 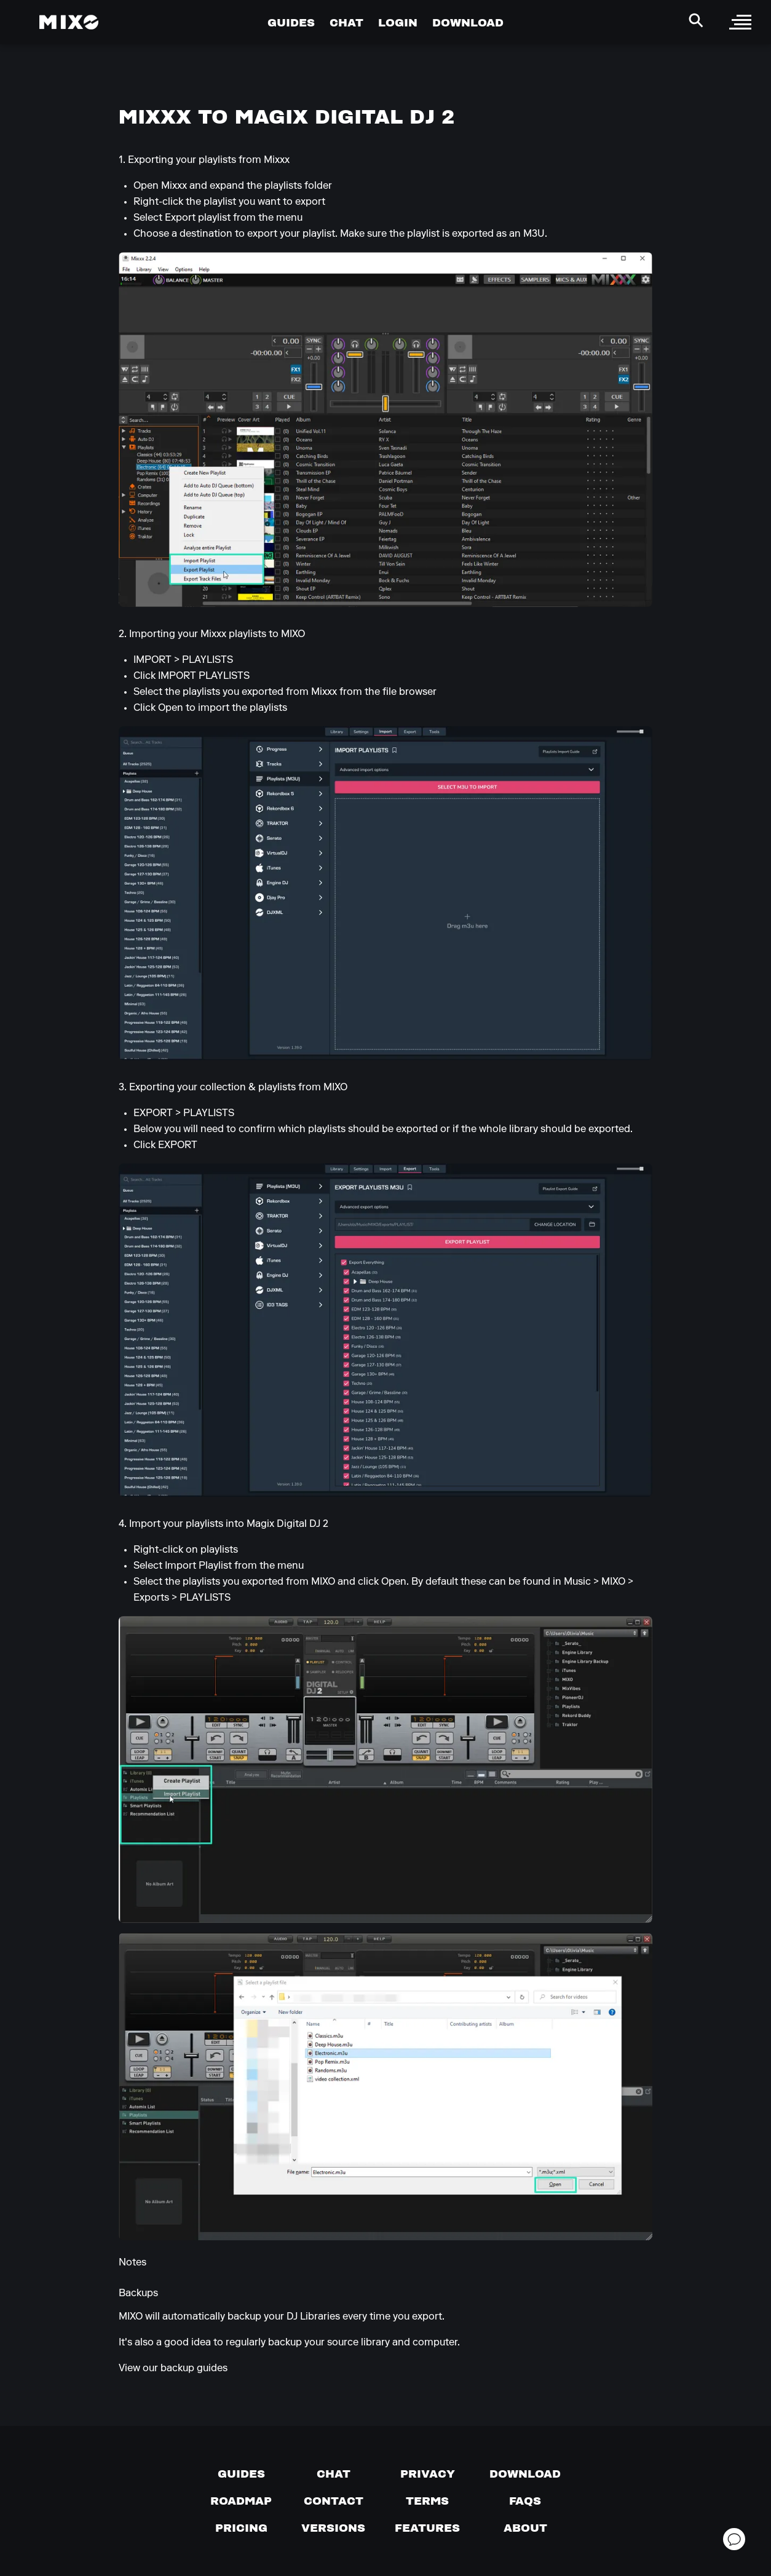 I want to click on [Chat with us], so click(x=333, y=2474).